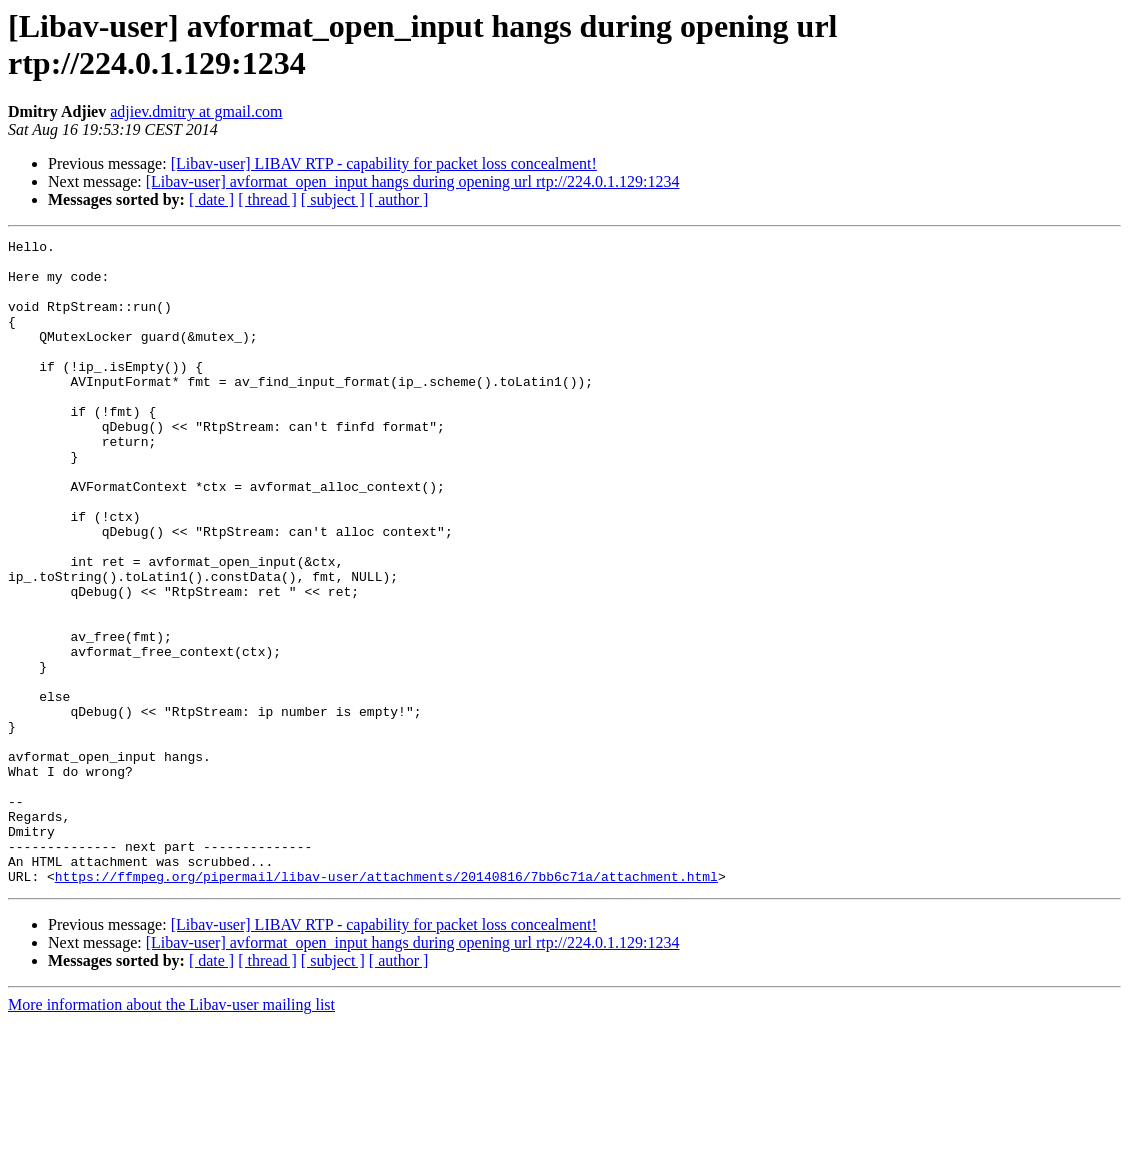 This screenshot has height=1151, width=1129. I want to click on More information about the Libav-user mailing list, so click(171, 1133).